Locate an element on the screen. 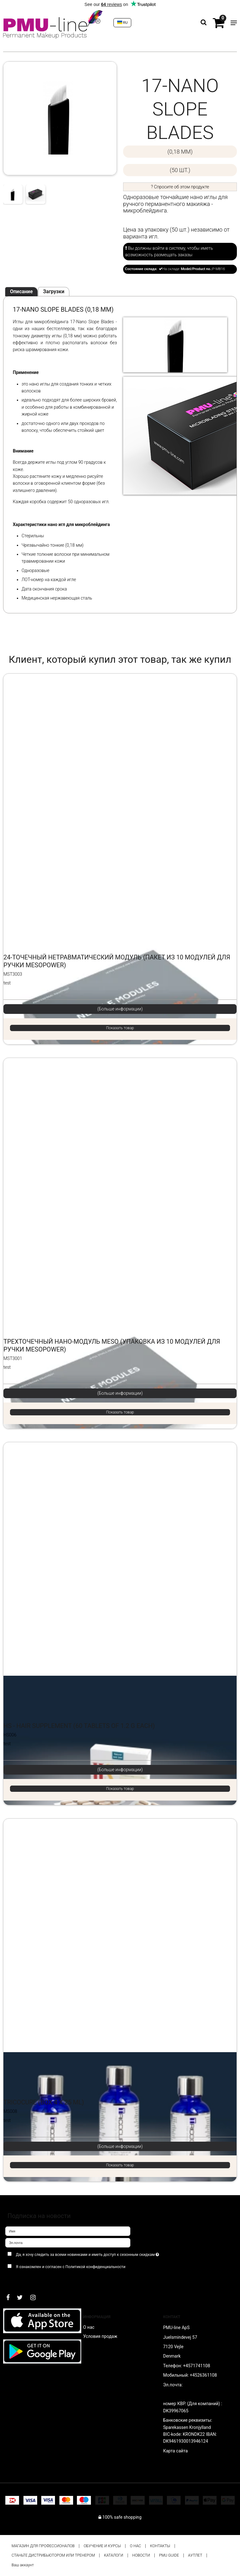 This screenshot has height=2576, width=240. Загрузки is located at coordinates (53, 291).